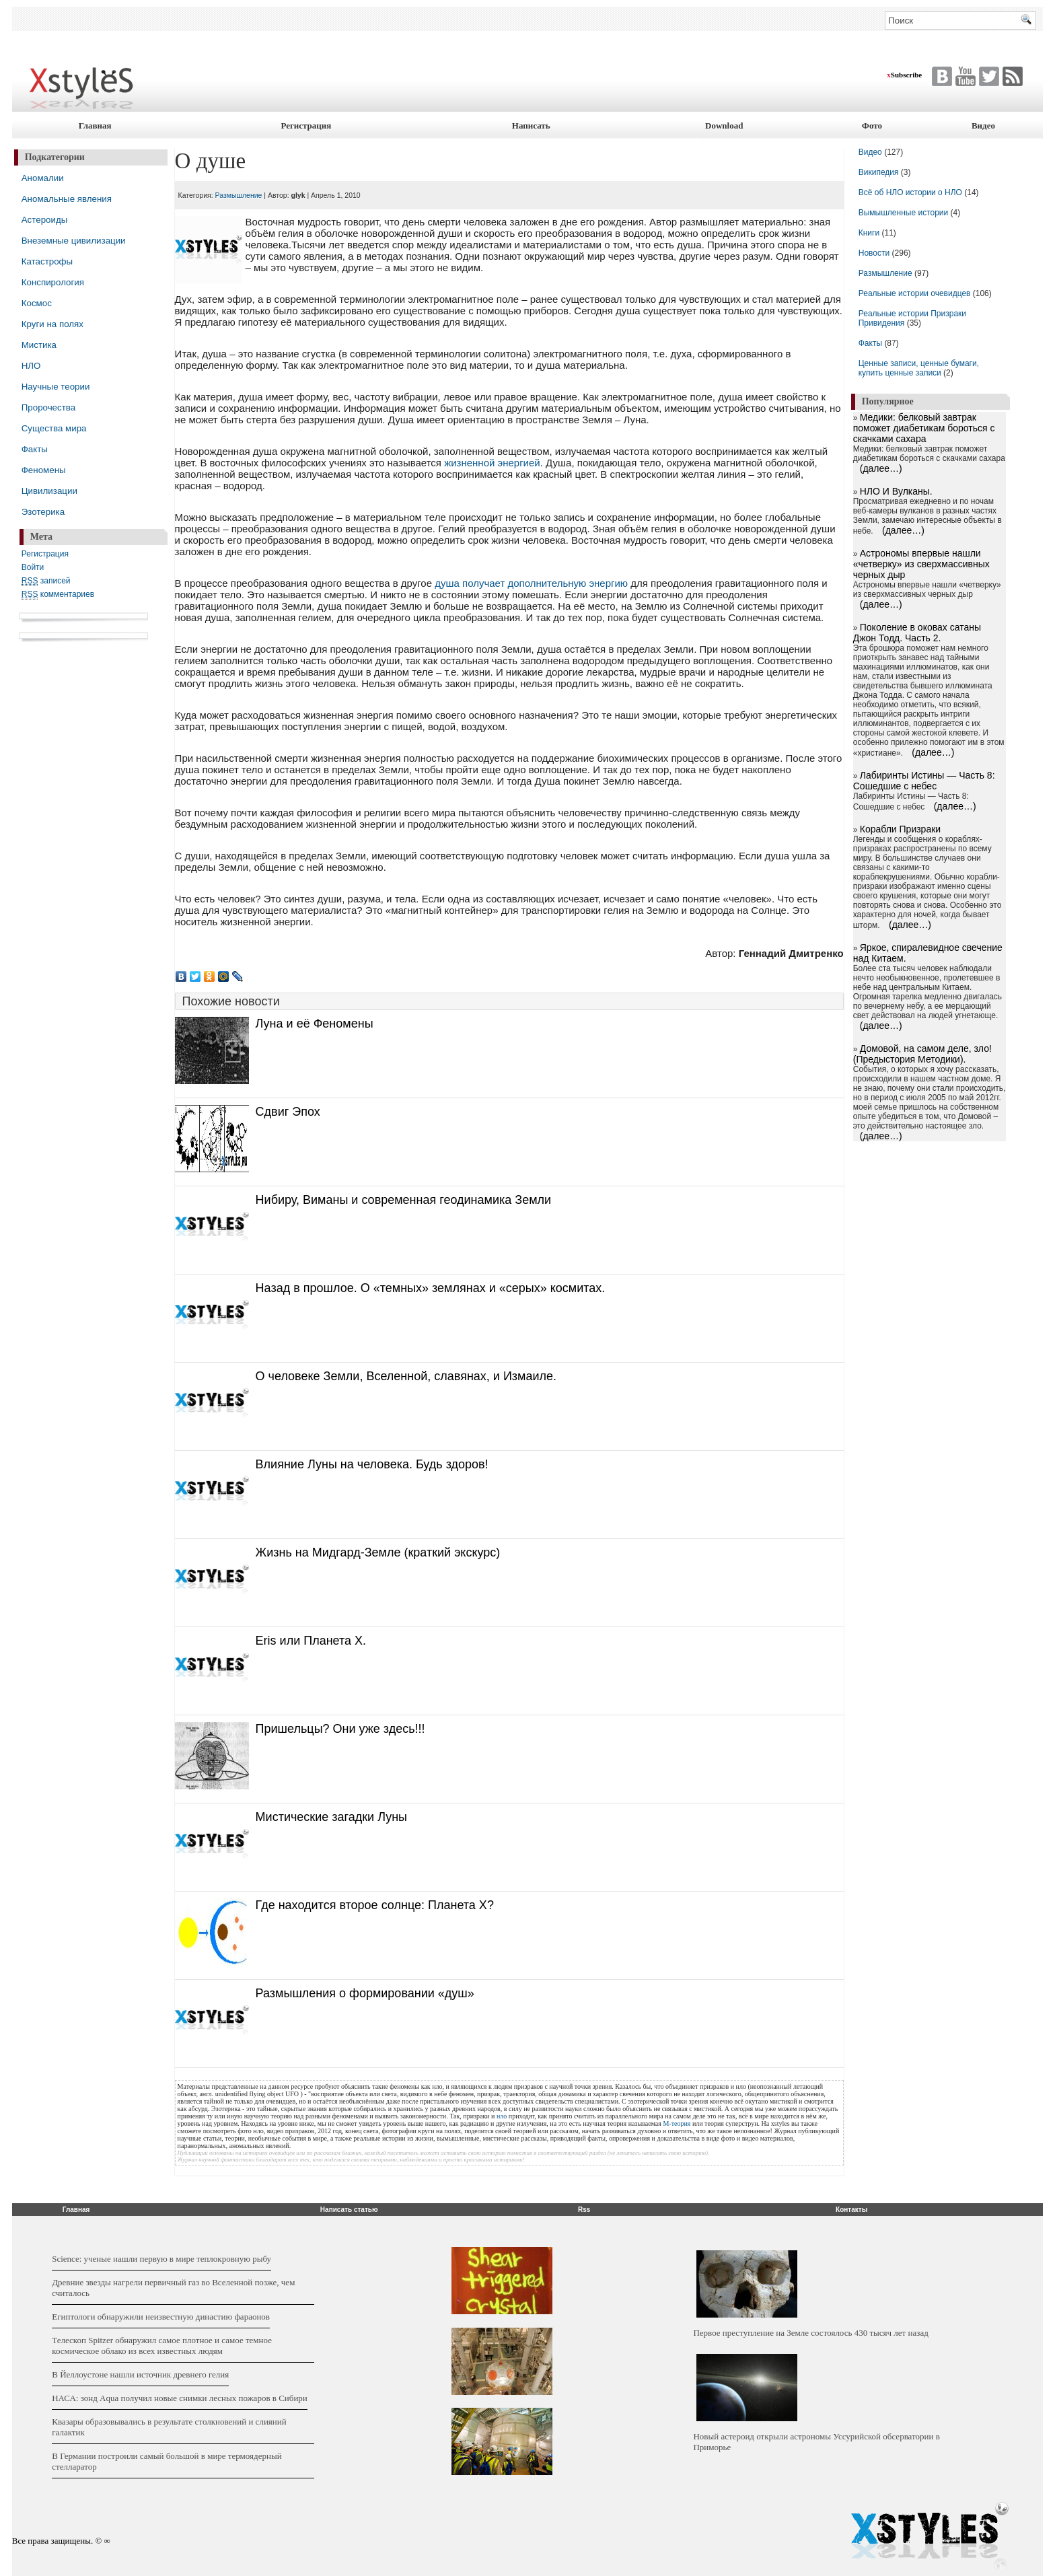 This screenshot has height=2576, width=1055. Describe the element at coordinates (31, 366) in the screenshot. I see `НЛО` at that location.